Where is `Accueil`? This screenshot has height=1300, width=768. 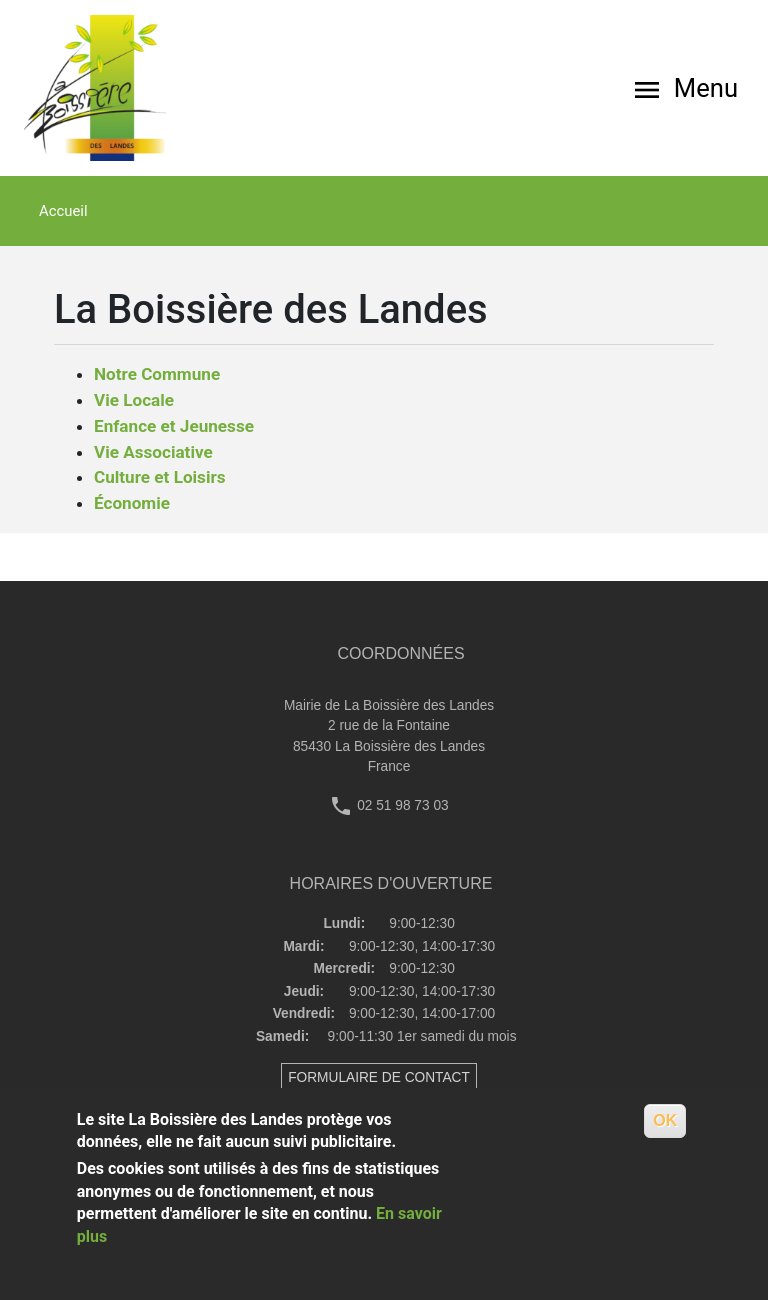 Accueil is located at coordinates (63, 211).